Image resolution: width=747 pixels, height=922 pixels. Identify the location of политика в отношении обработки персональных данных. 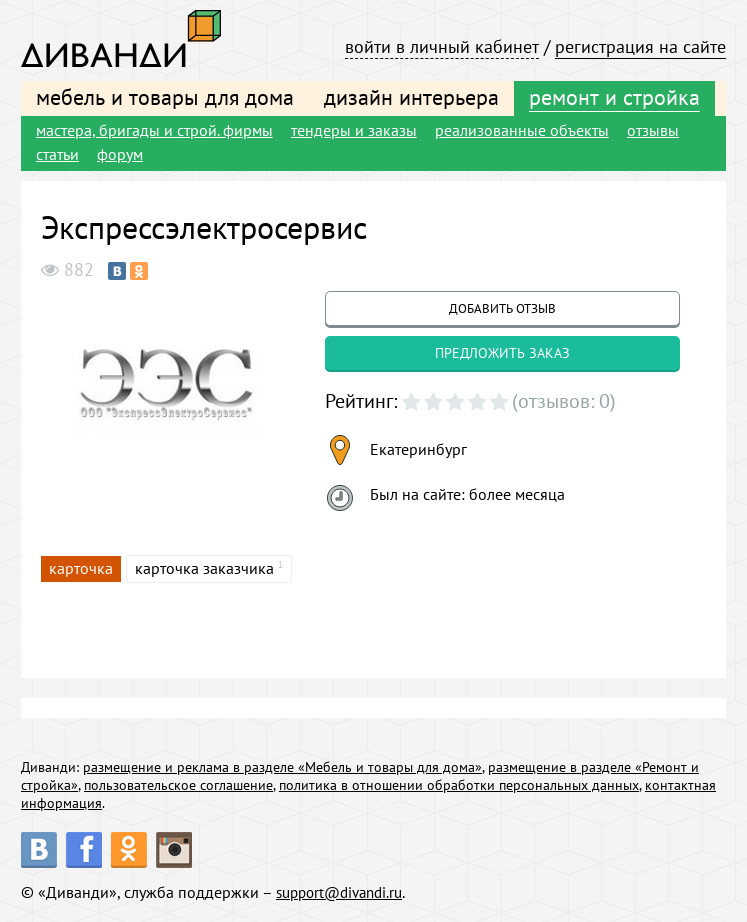
(459, 785).